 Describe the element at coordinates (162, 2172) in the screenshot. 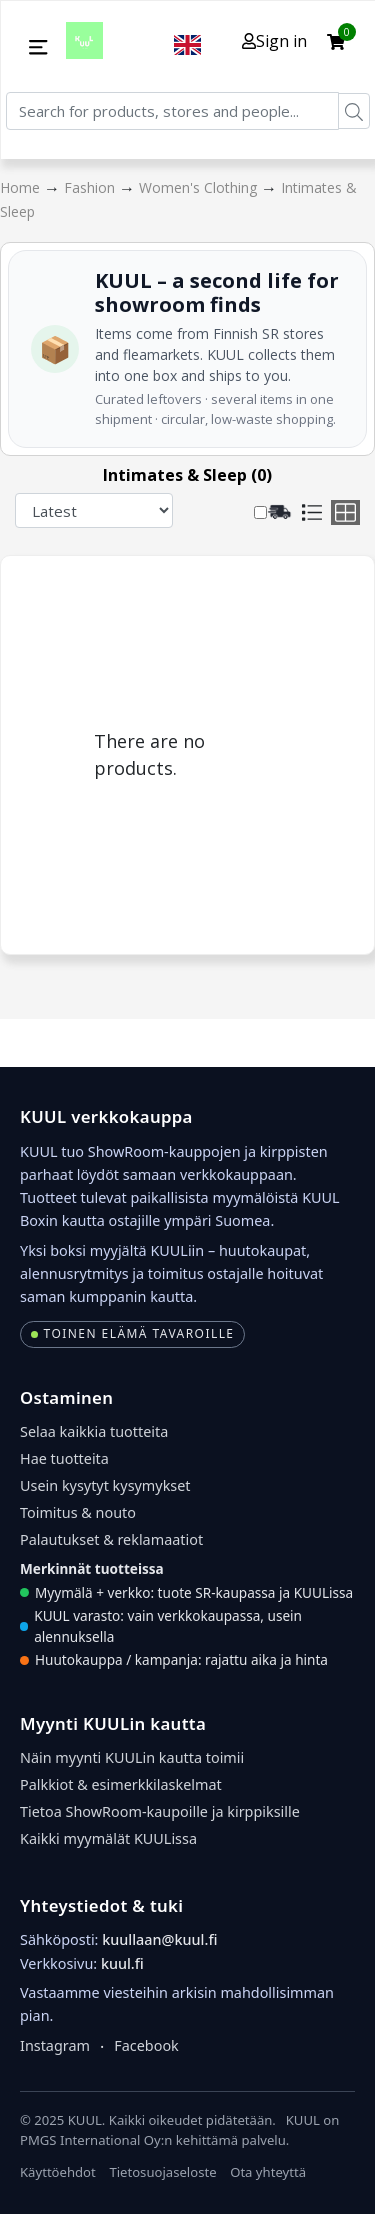

I see `Tietosuojaseloste` at that location.